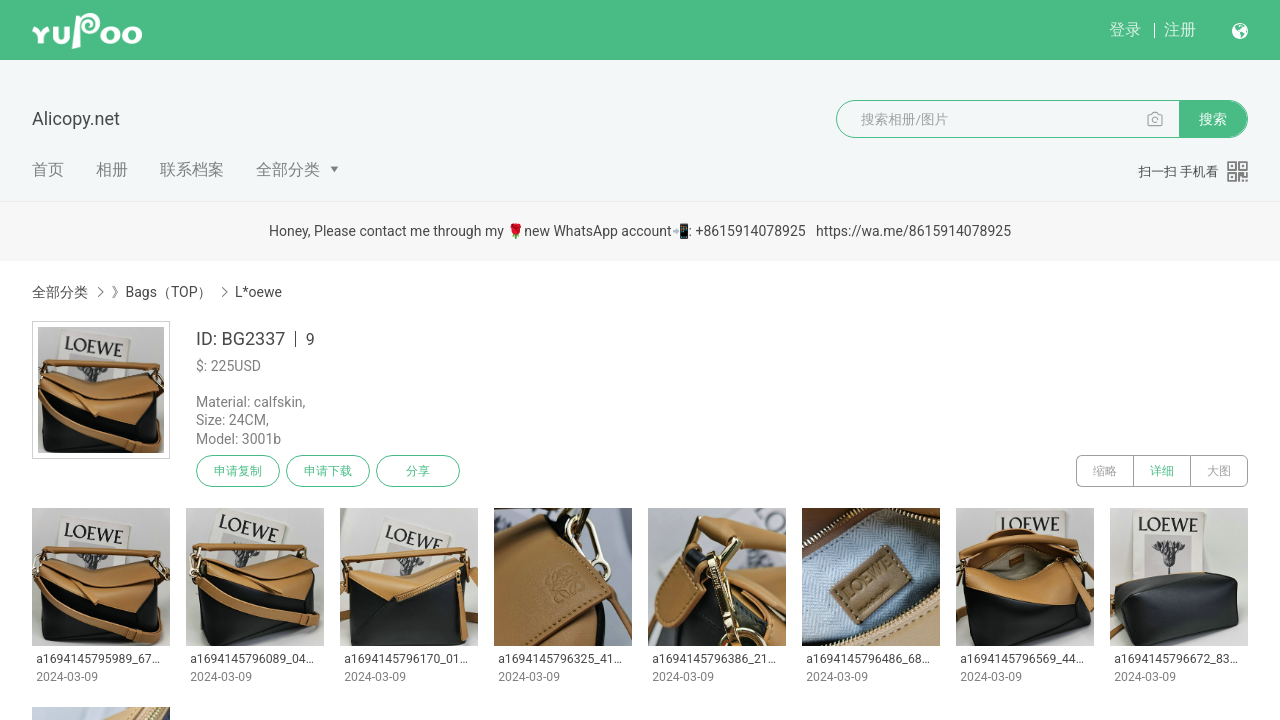 This screenshot has width=1280, height=720. Describe the element at coordinates (418, 471) in the screenshot. I see `分享` at that location.